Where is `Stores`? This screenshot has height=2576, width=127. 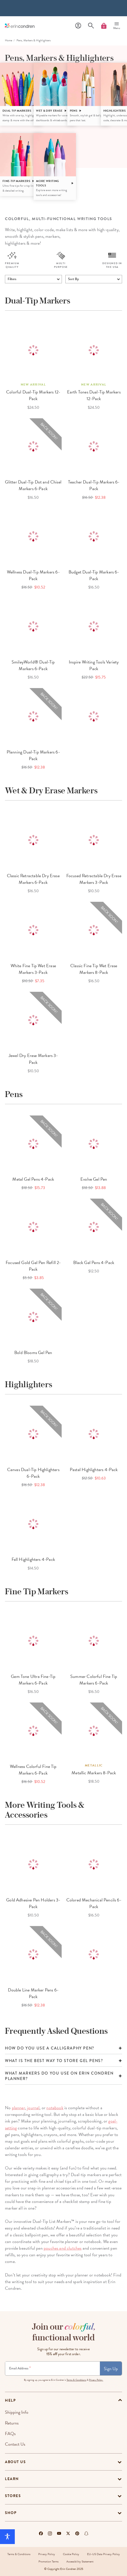
Stores is located at coordinates (13, 2496).